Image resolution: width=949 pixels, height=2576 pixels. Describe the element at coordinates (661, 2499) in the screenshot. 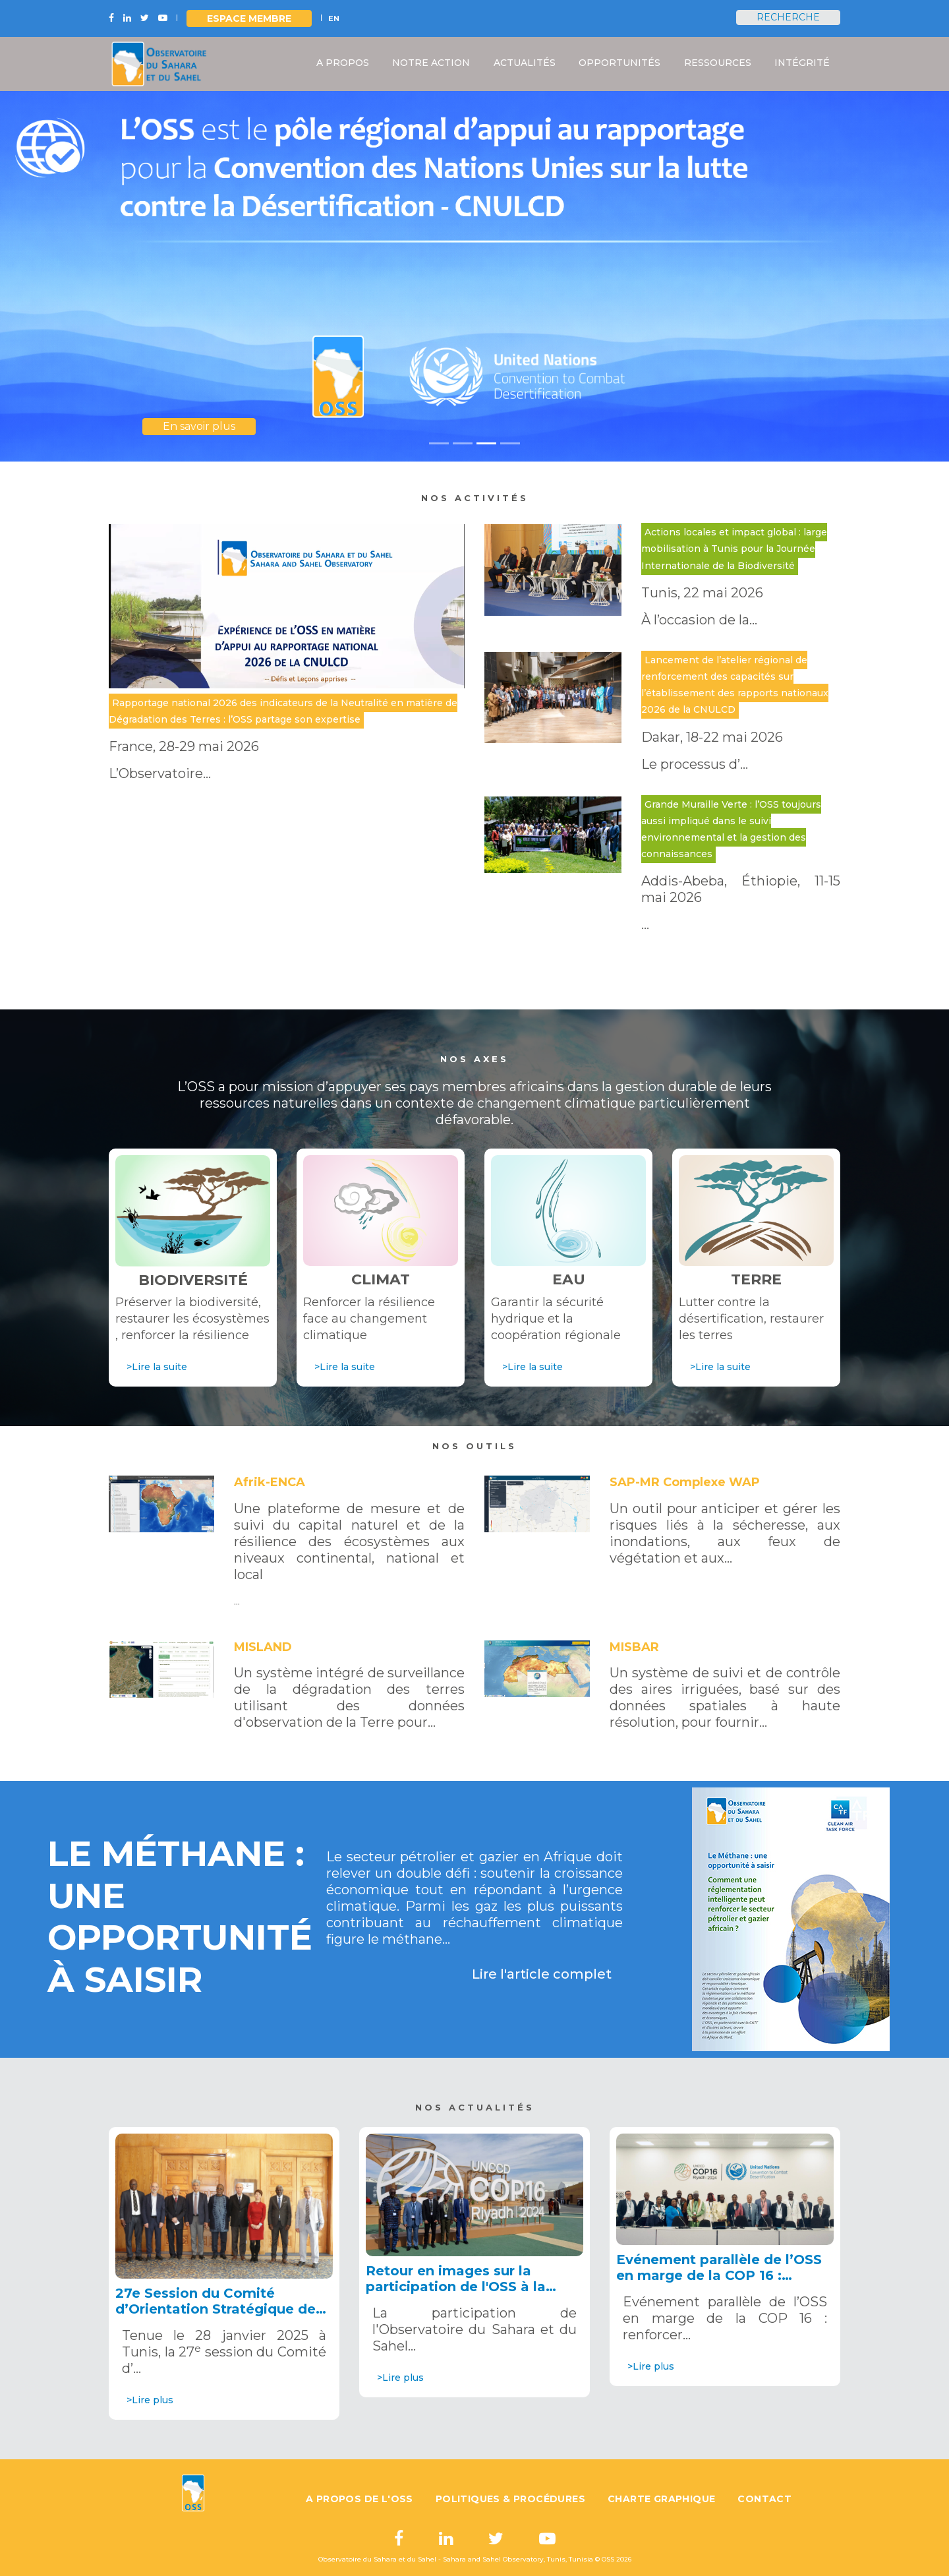

I see `Charte graphique` at that location.